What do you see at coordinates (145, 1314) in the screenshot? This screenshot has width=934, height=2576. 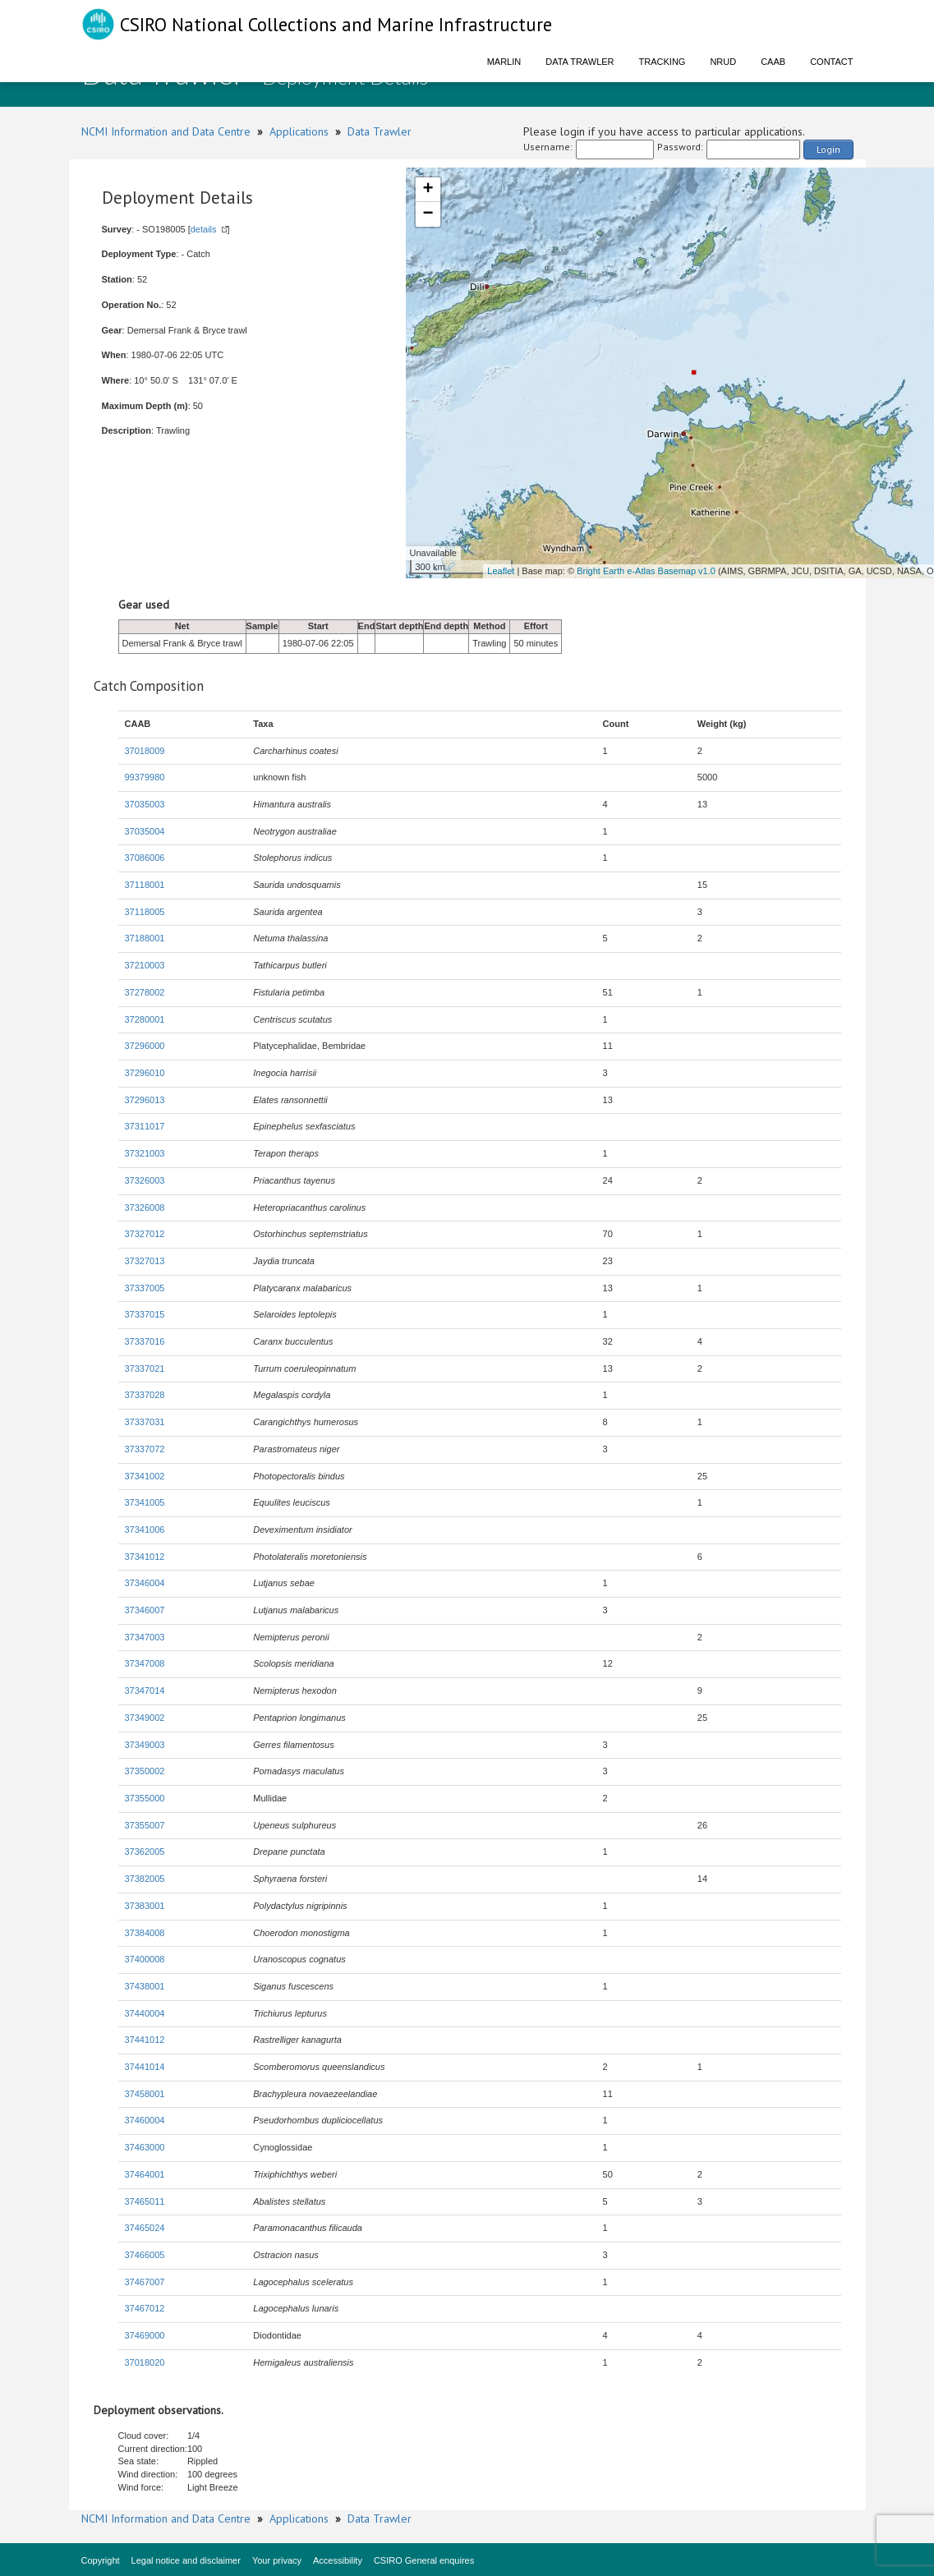 I see `37337015` at bounding box center [145, 1314].